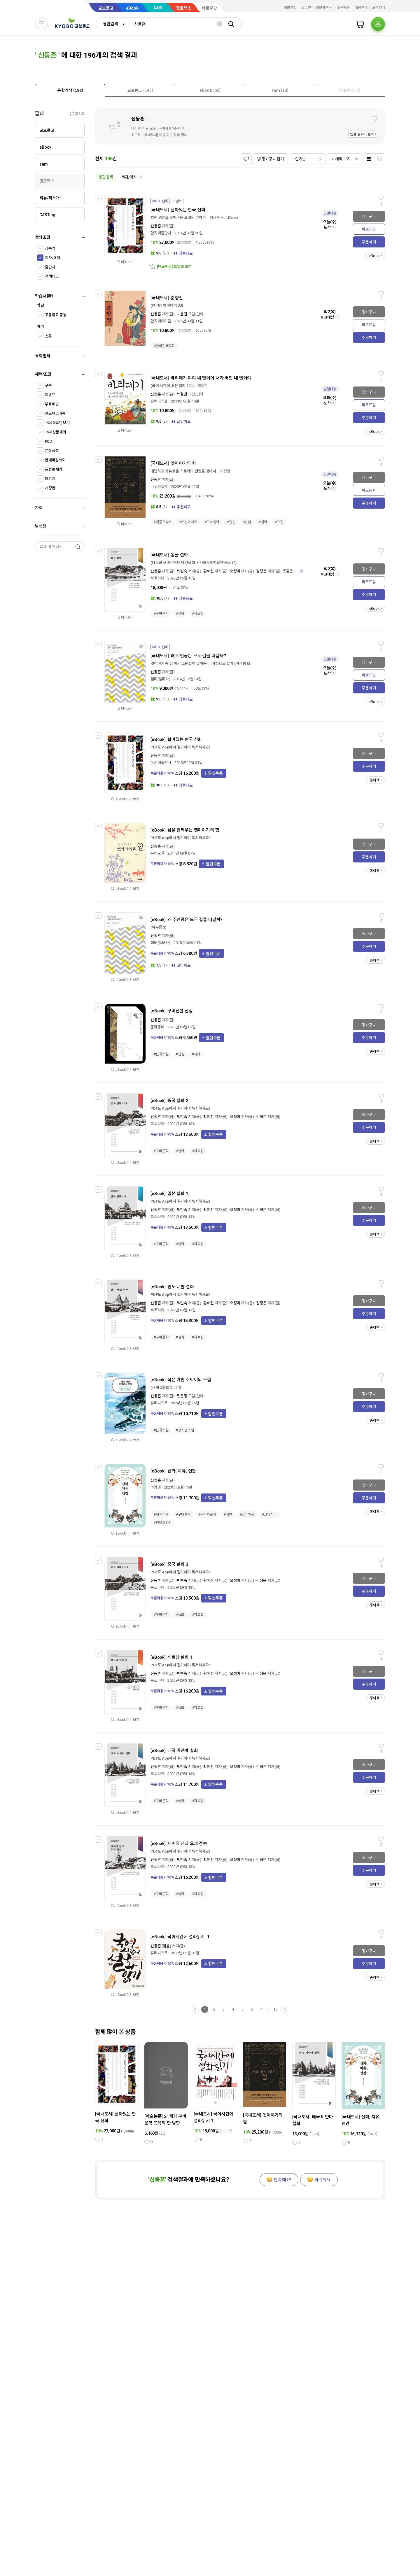  What do you see at coordinates (235, 571) in the screenshot?
I see `오정미` at bounding box center [235, 571].